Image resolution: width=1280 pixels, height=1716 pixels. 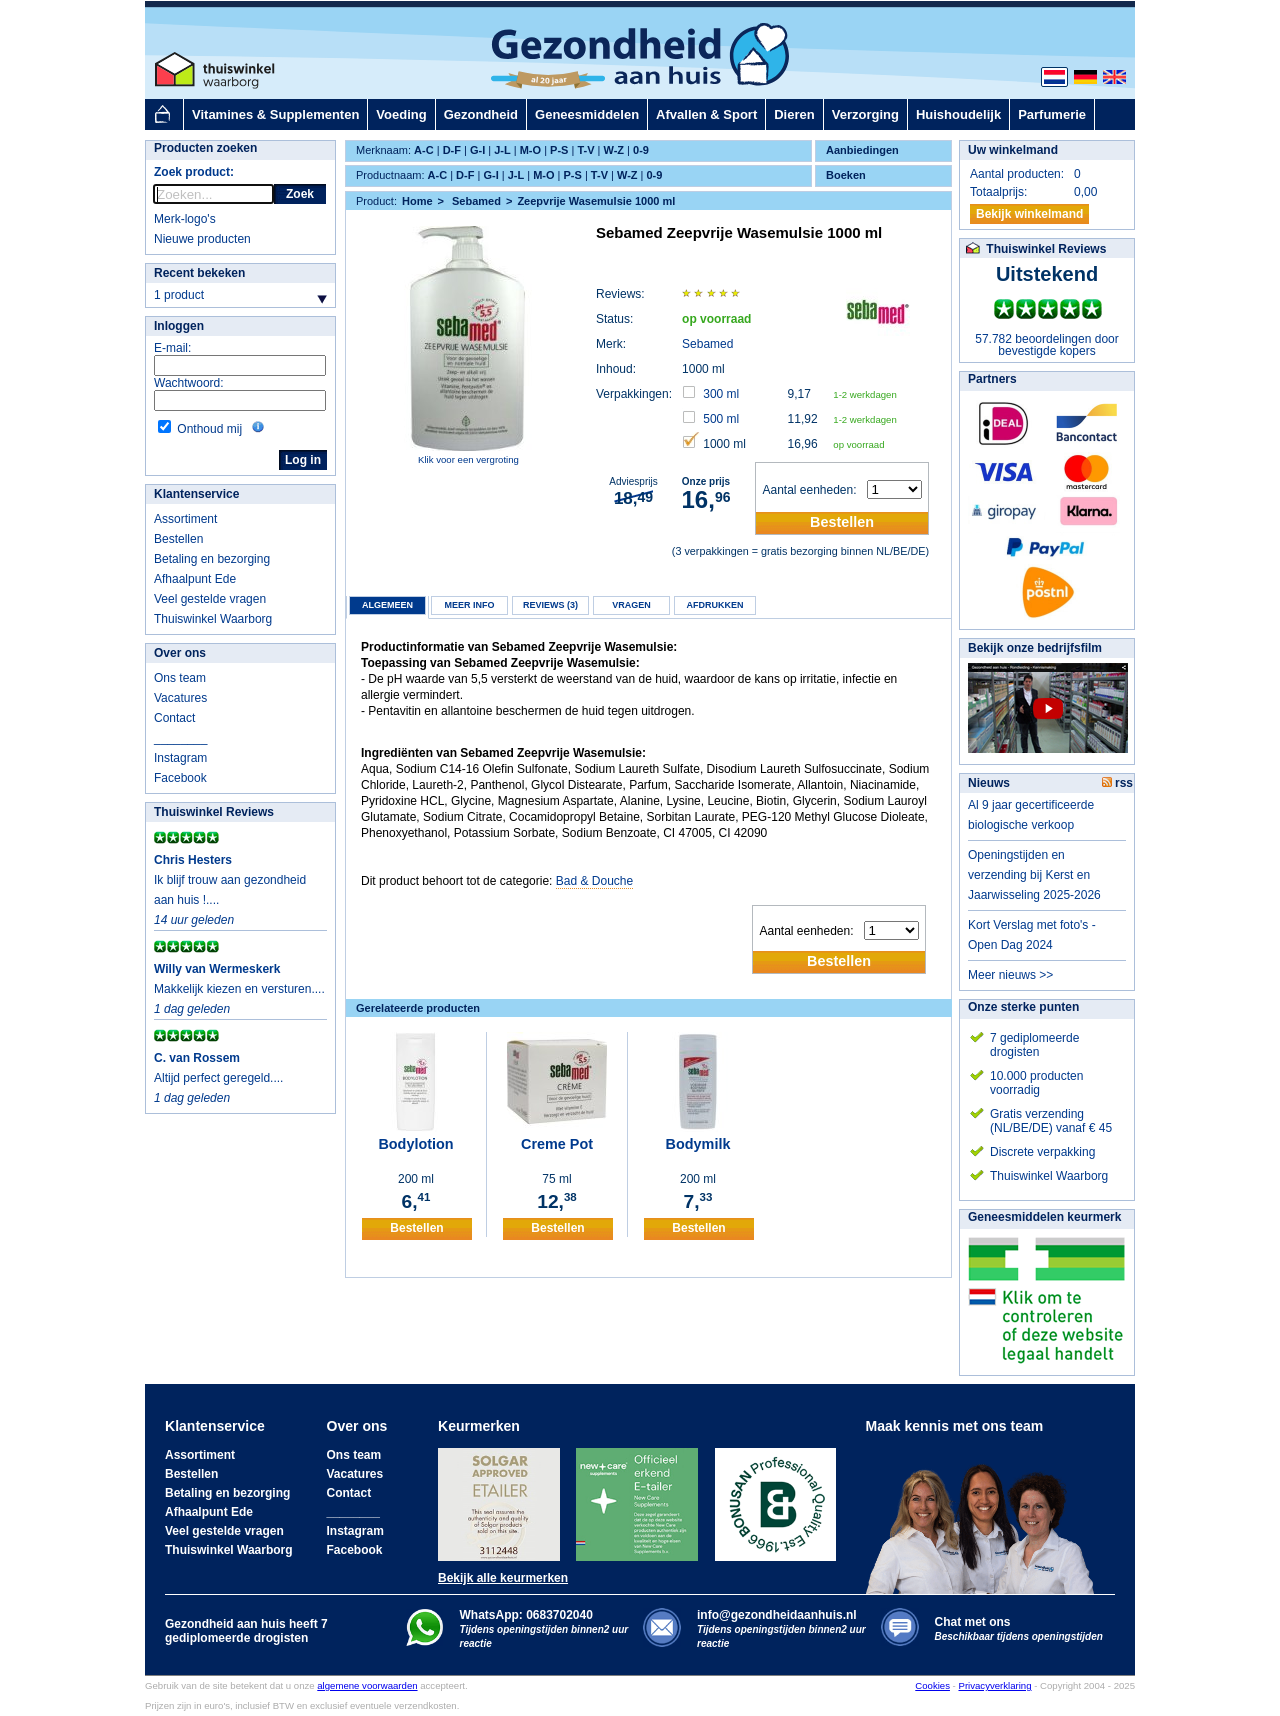 I want to click on Zoek, so click(x=300, y=194).